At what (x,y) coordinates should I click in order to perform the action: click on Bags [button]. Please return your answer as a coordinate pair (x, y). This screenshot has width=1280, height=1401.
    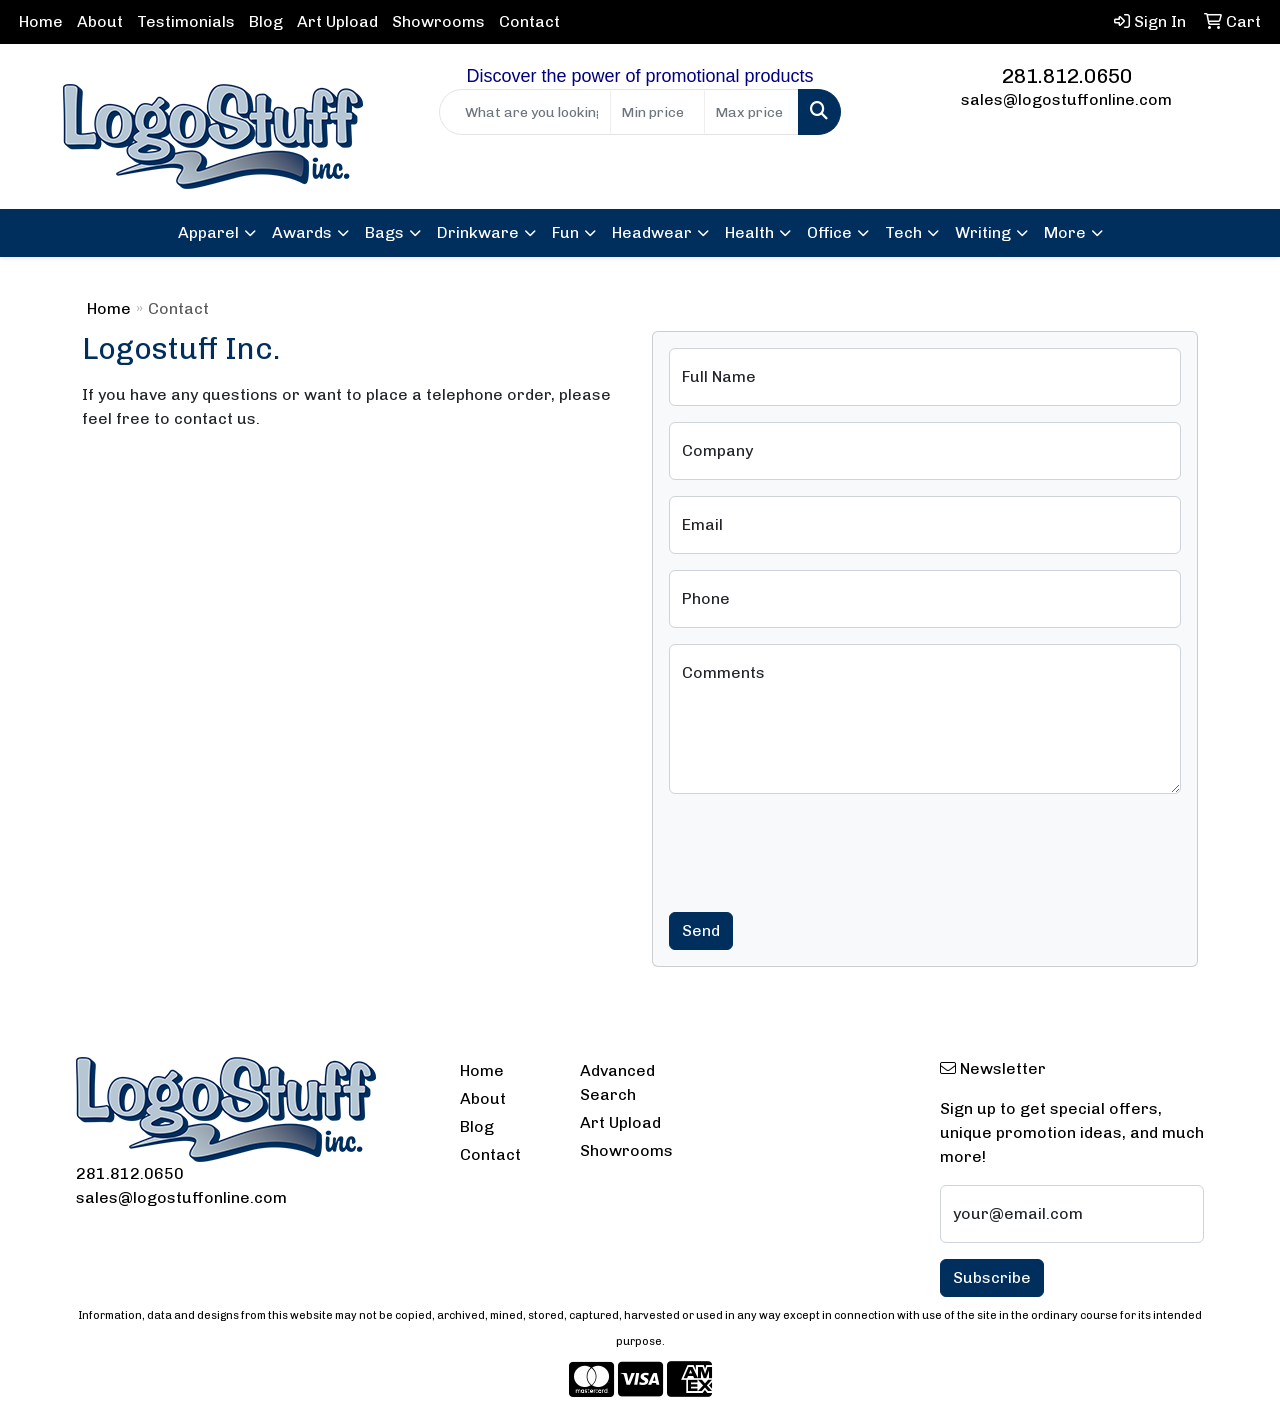
    Looking at the image, I should click on (384, 232).